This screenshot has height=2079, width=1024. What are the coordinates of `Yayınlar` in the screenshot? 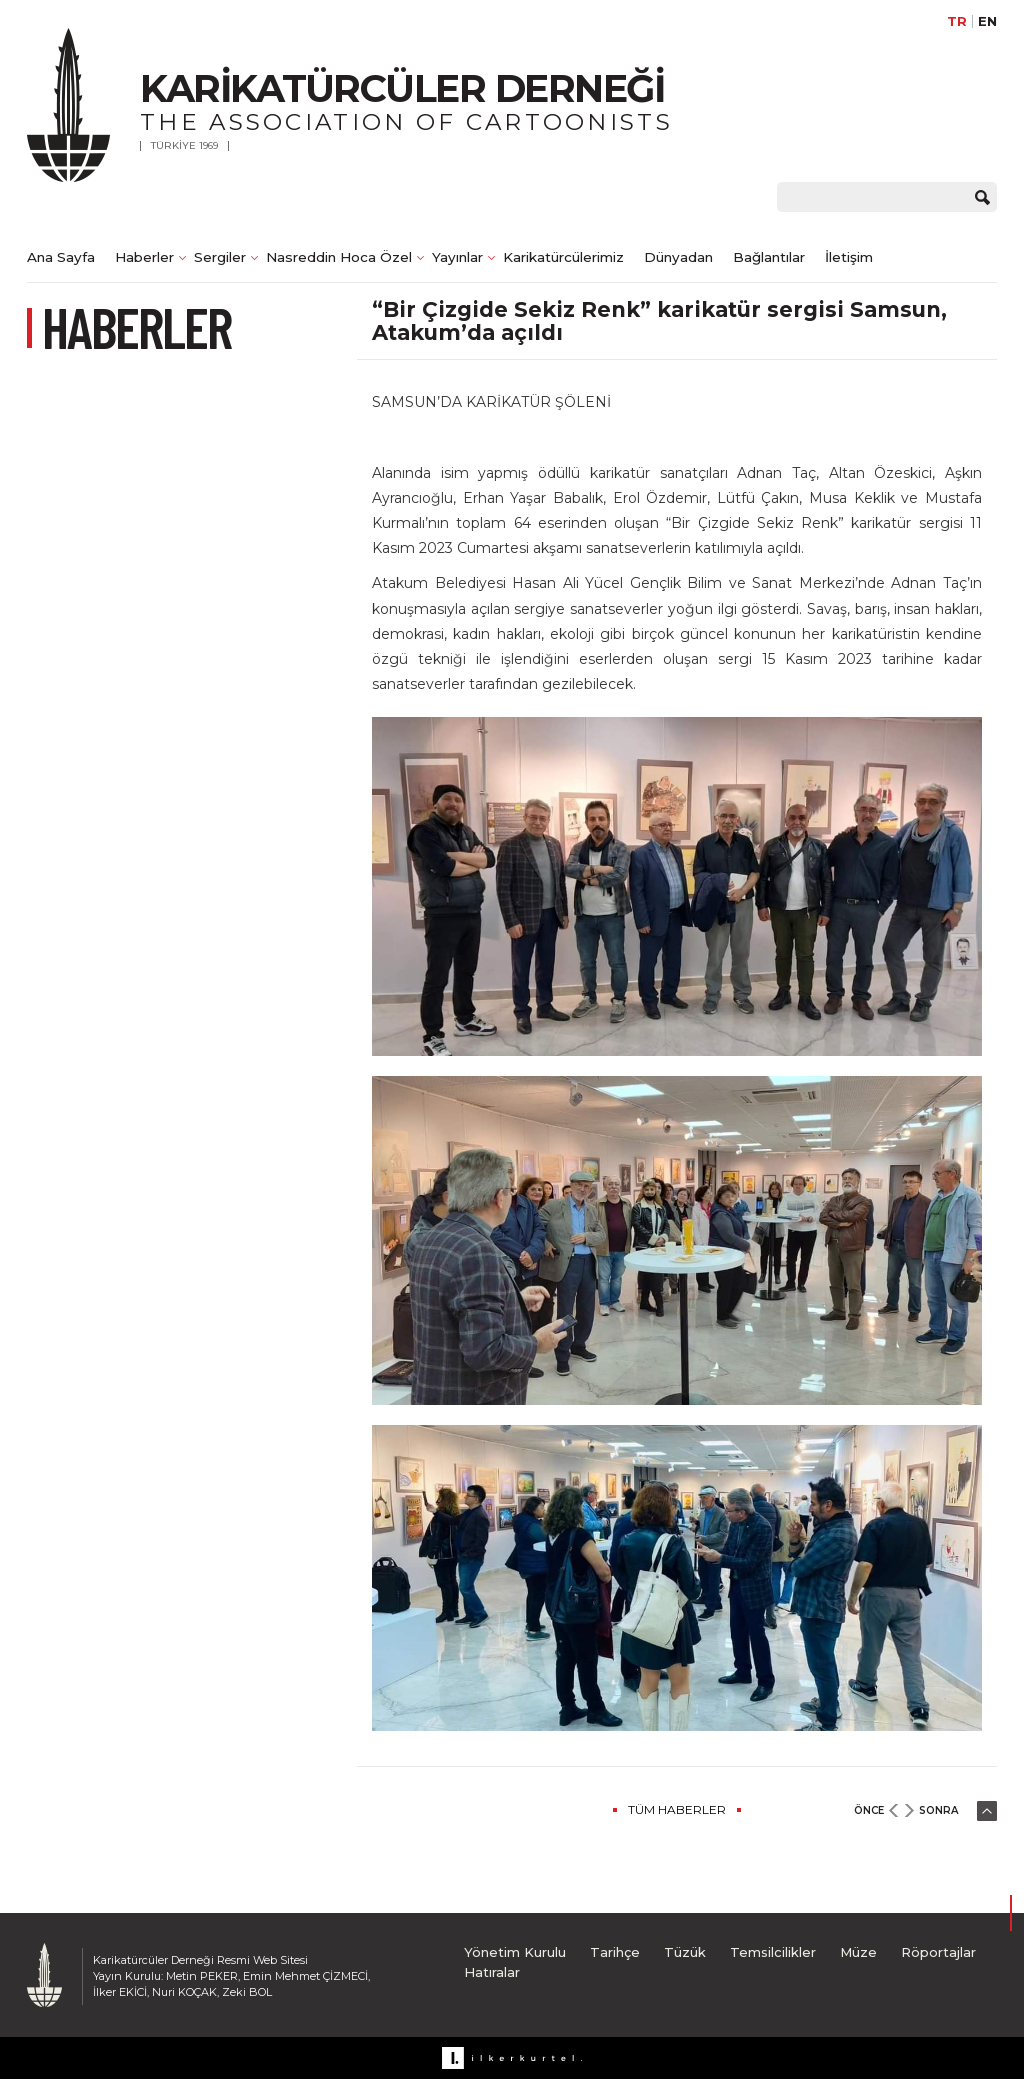 It's located at (457, 257).